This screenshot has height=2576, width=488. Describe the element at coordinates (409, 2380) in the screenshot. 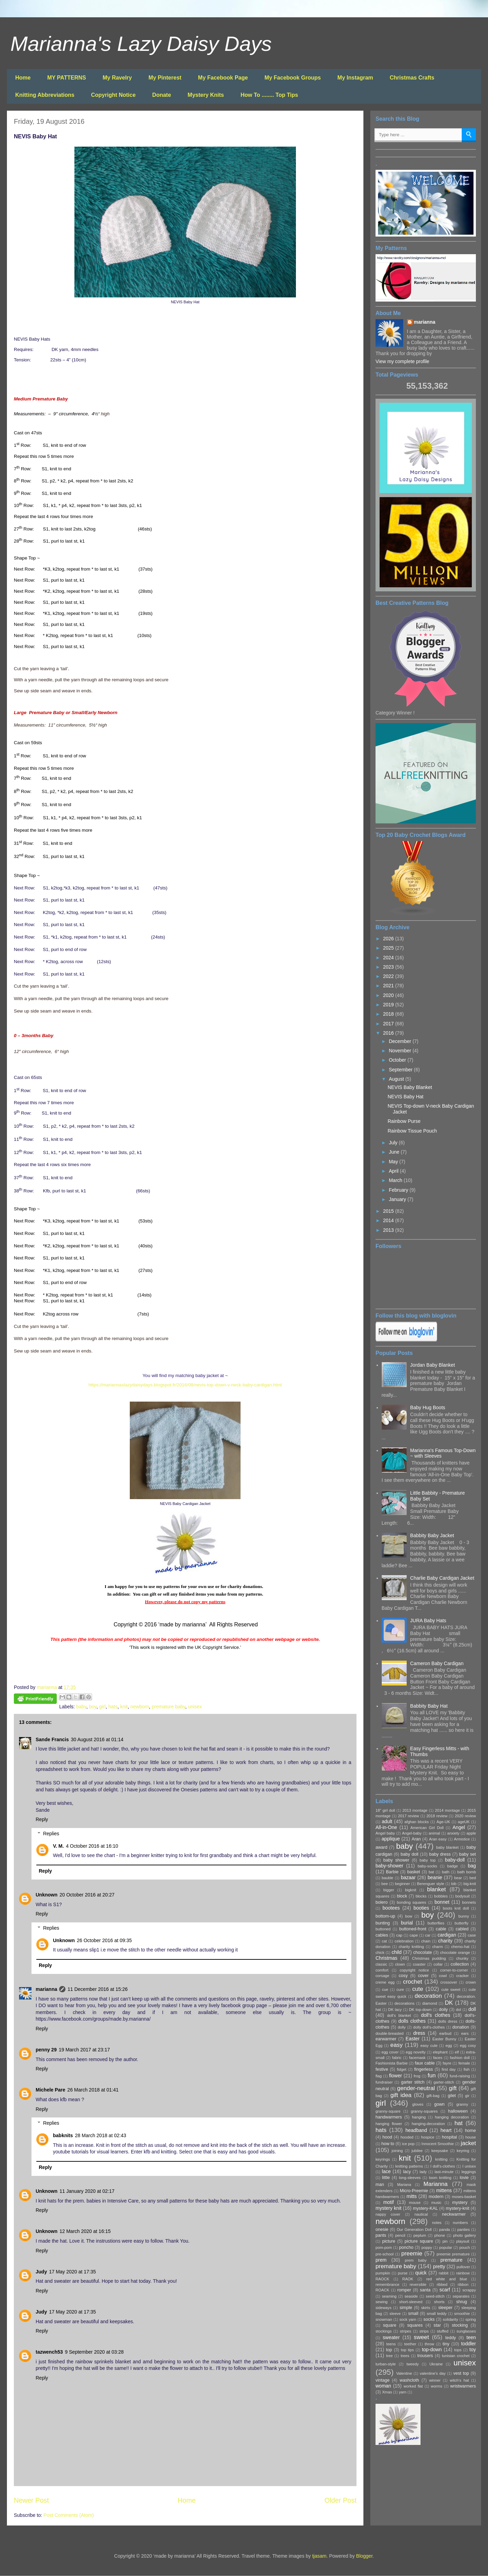

I see `washcloth` at that location.